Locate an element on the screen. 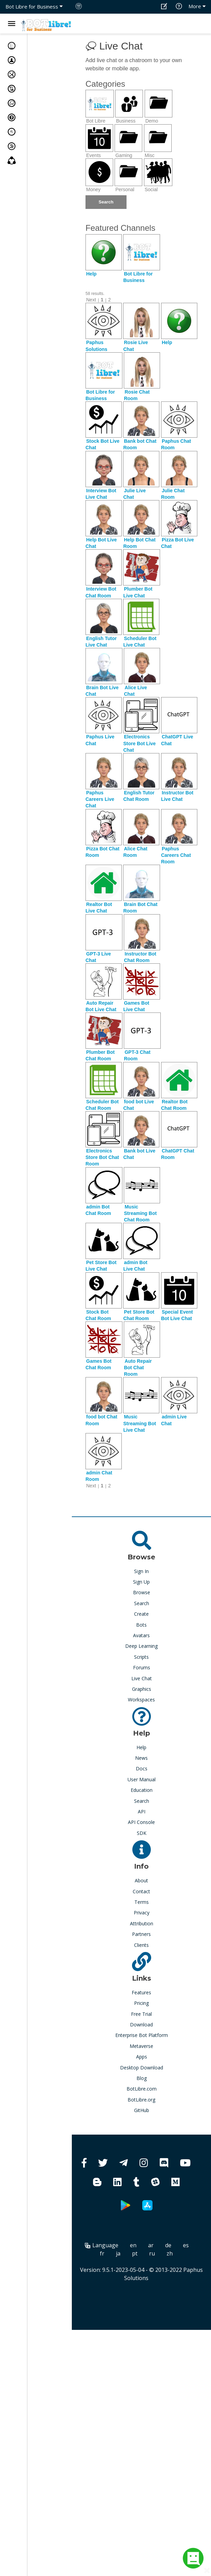 The height and width of the screenshot is (2576, 211). BotLibre.com is located at coordinates (142, 2088).